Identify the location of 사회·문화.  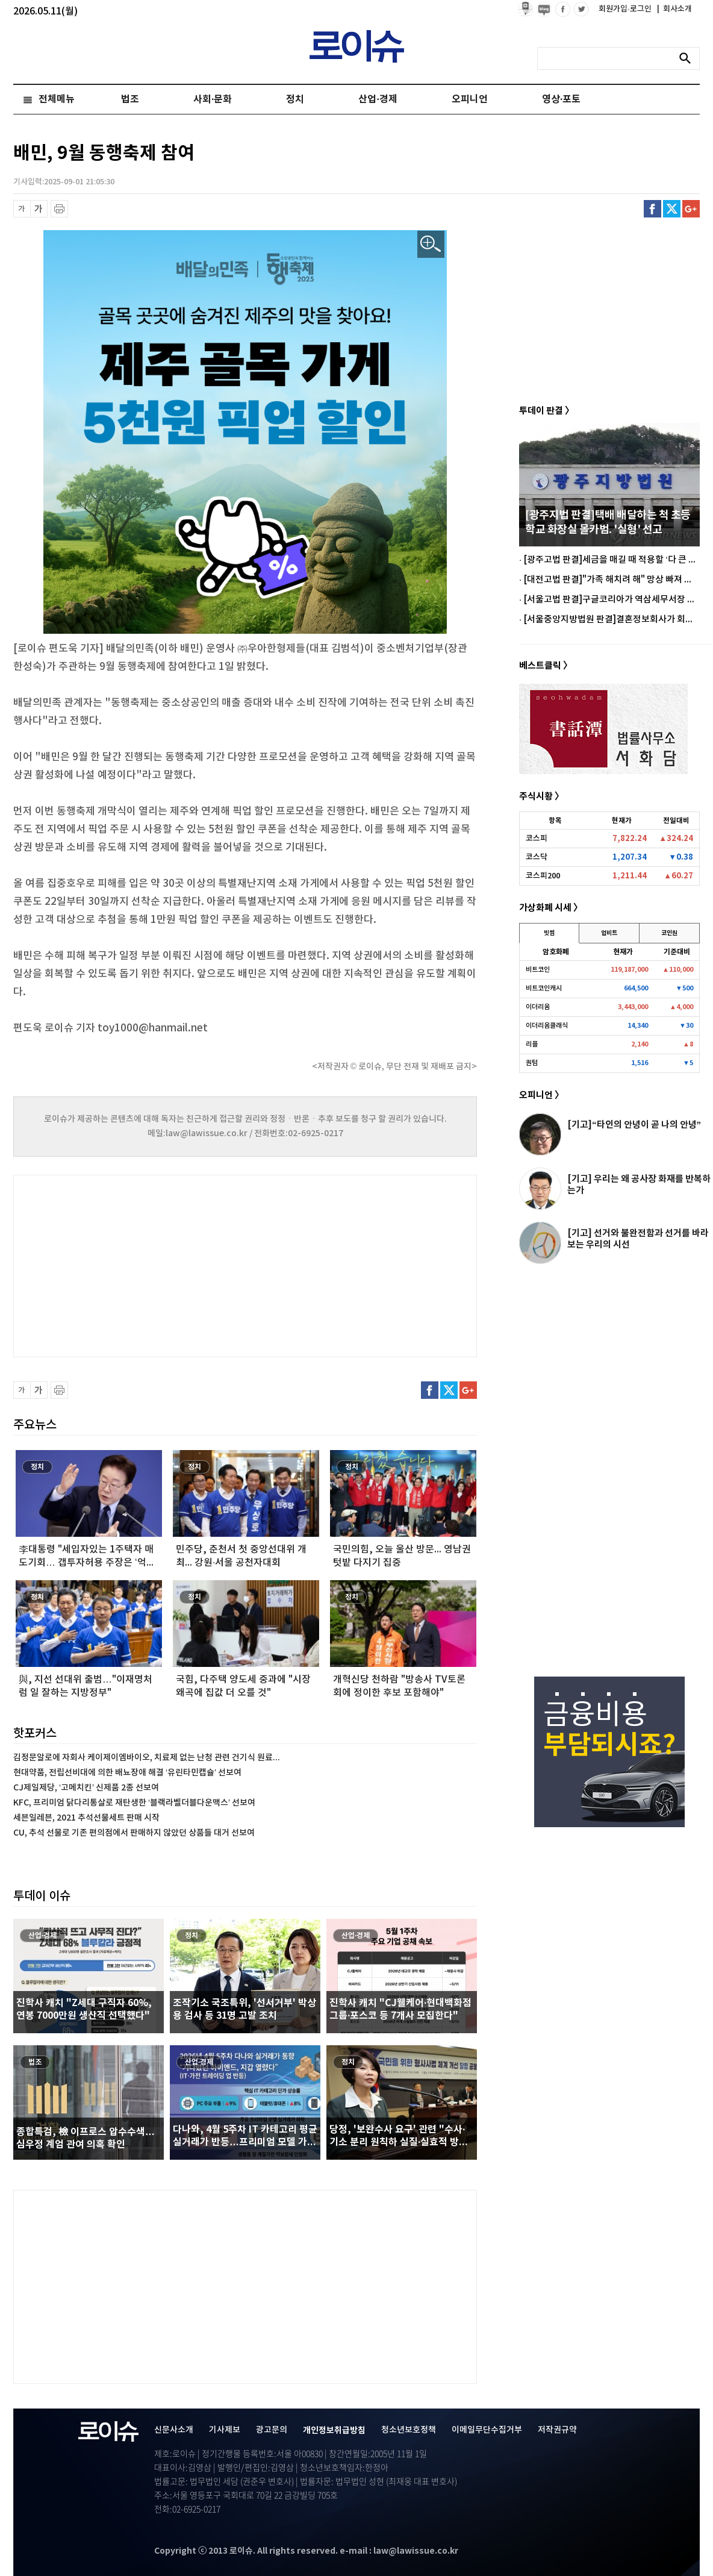
(212, 99).